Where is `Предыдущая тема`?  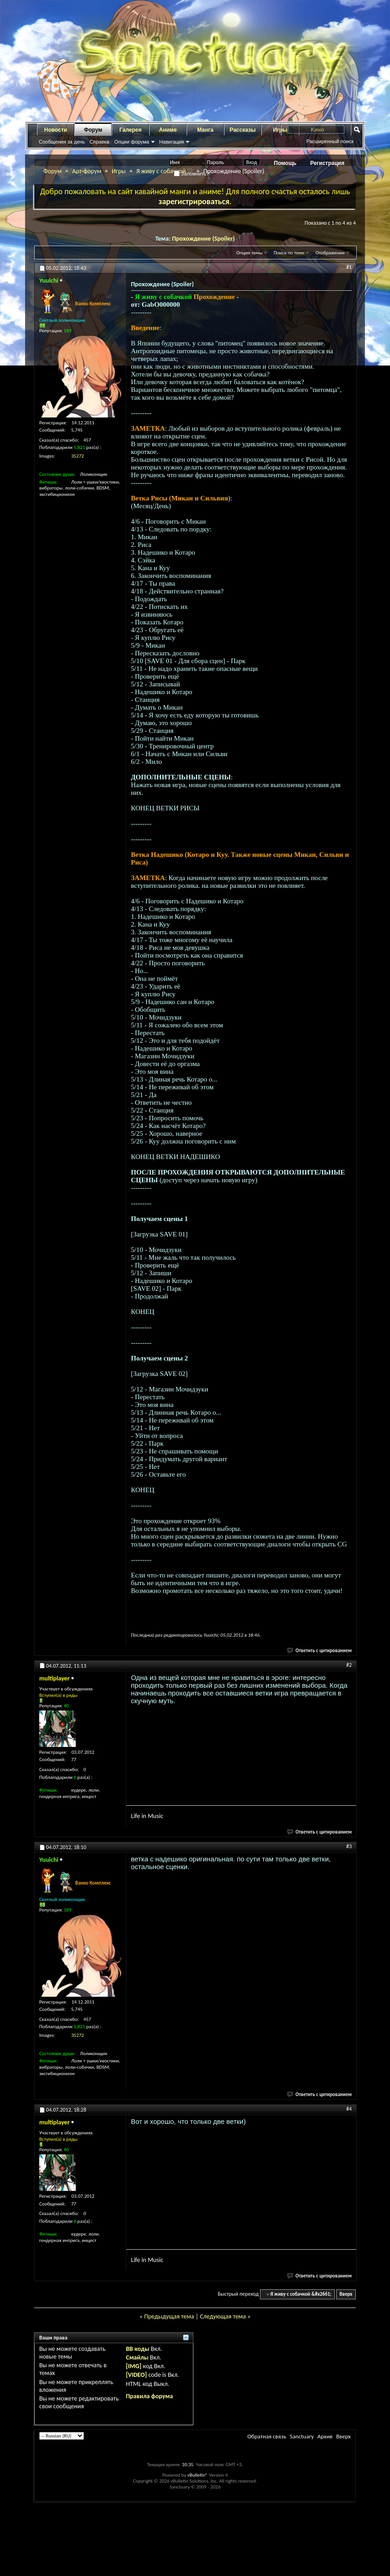
Предыдущая тема is located at coordinates (169, 2316).